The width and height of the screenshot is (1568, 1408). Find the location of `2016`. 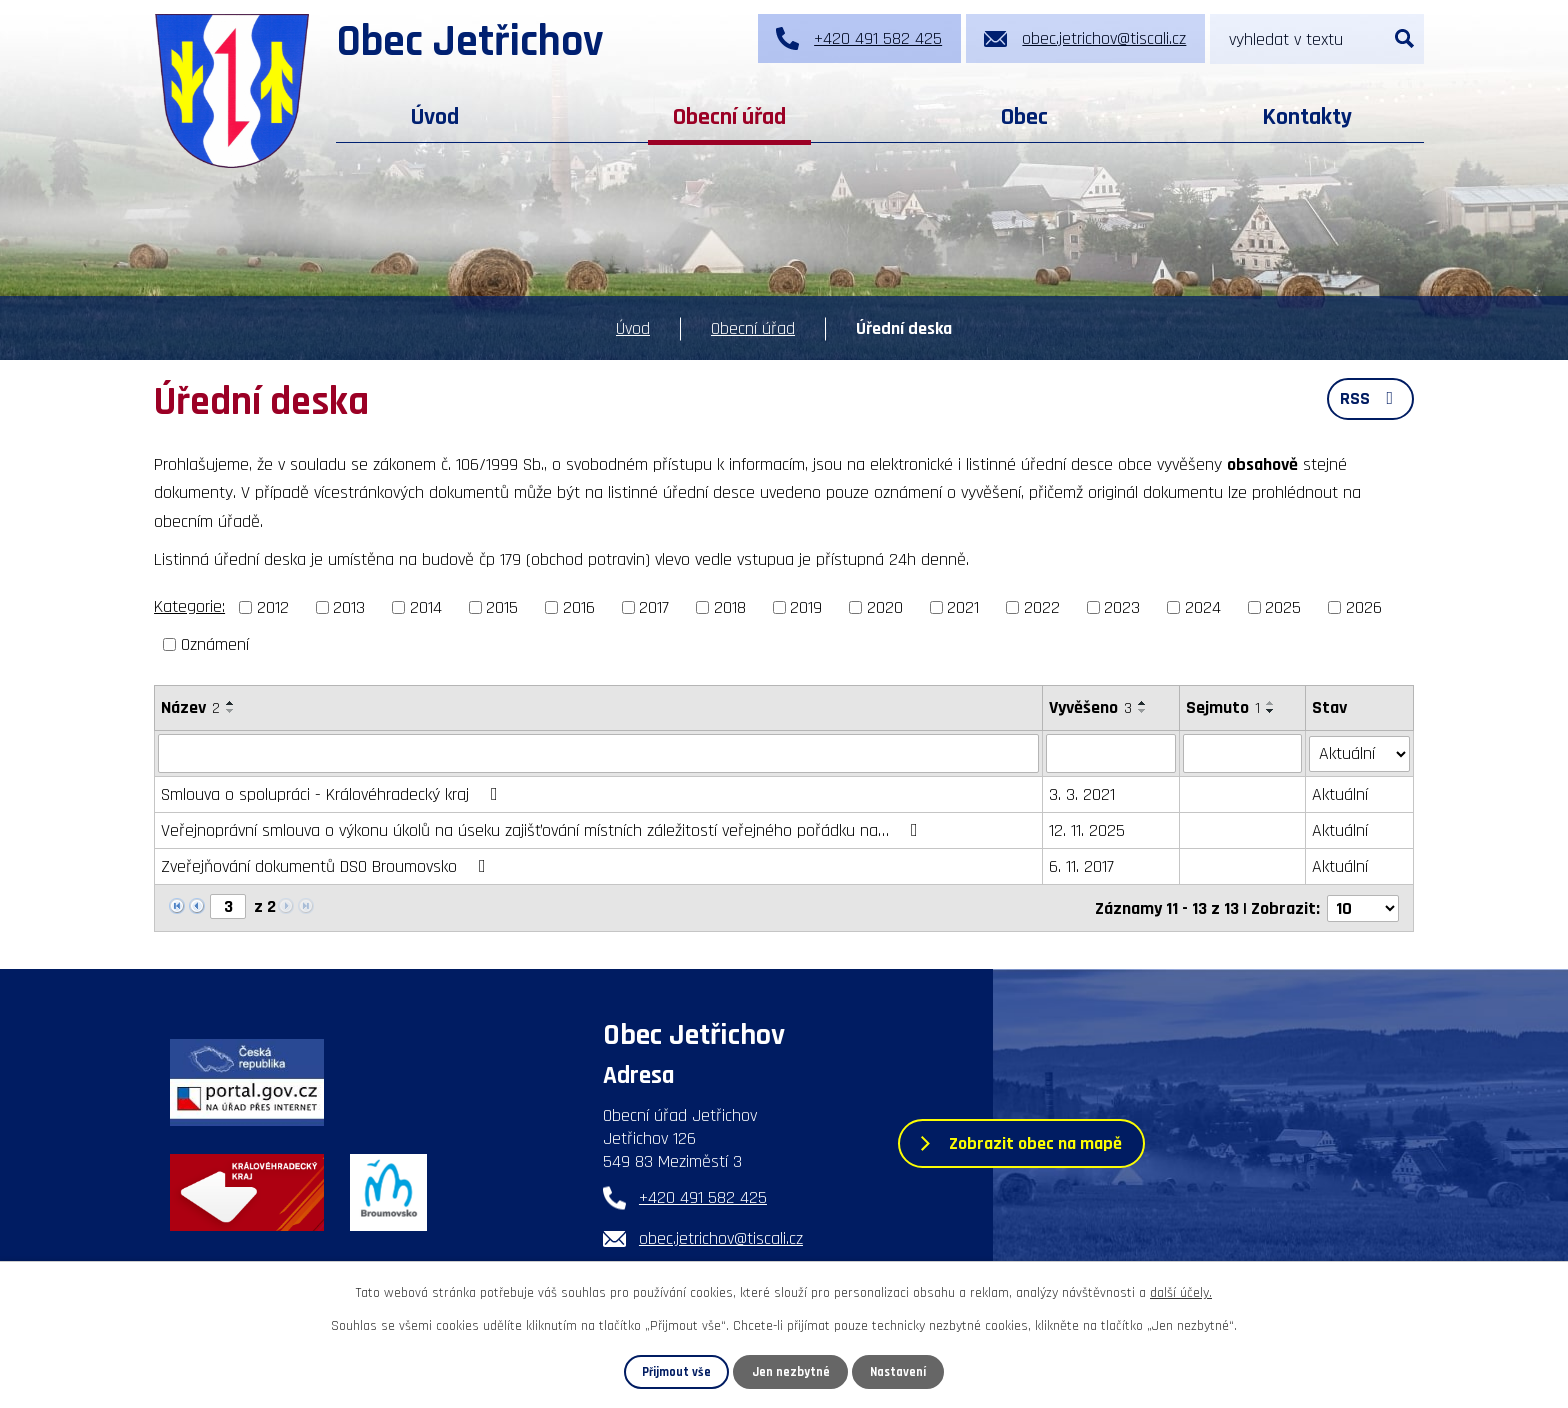

2016 is located at coordinates (579, 607).